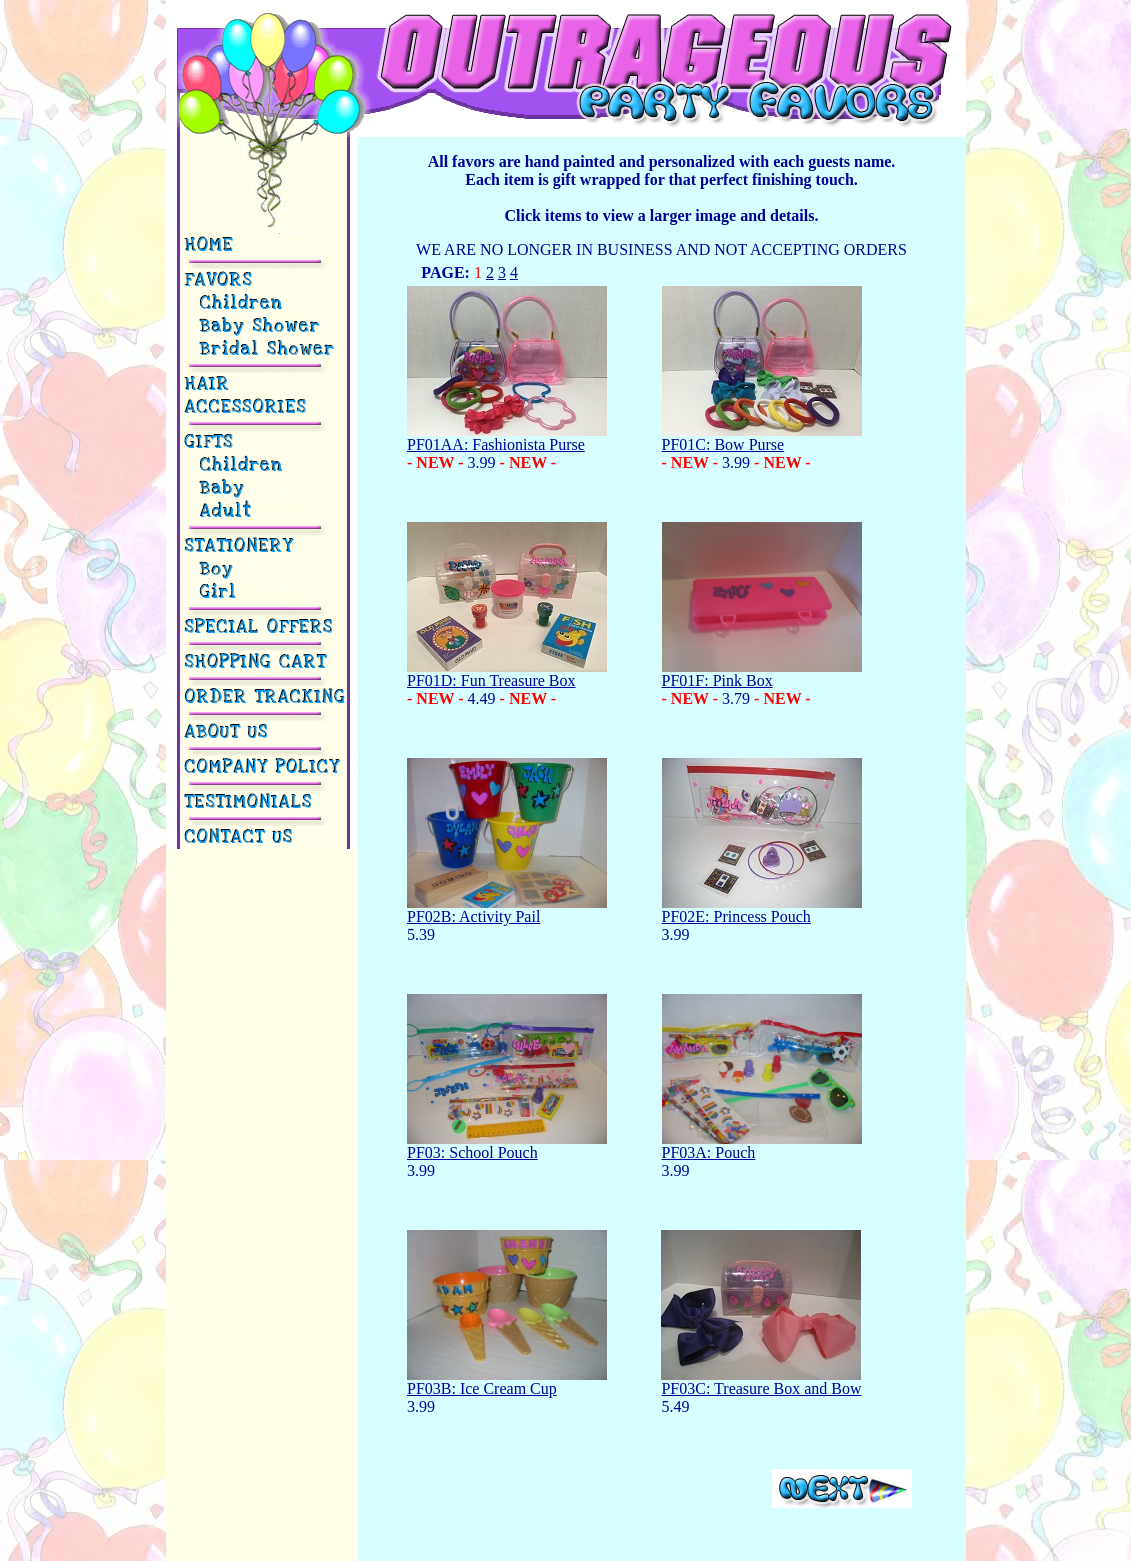  Describe the element at coordinates (507, 1145) in the screenshot. I see `PF03: School Pouch` at that location.